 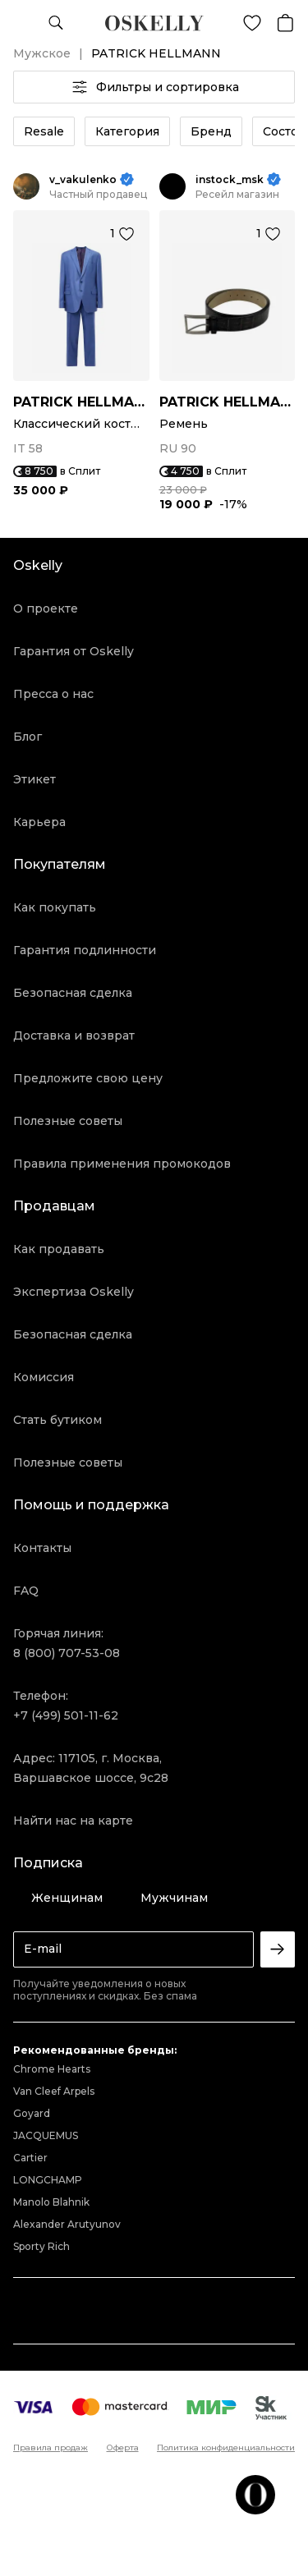 I want to click on Manolo Blahnik, so click(x=51, y=2202).